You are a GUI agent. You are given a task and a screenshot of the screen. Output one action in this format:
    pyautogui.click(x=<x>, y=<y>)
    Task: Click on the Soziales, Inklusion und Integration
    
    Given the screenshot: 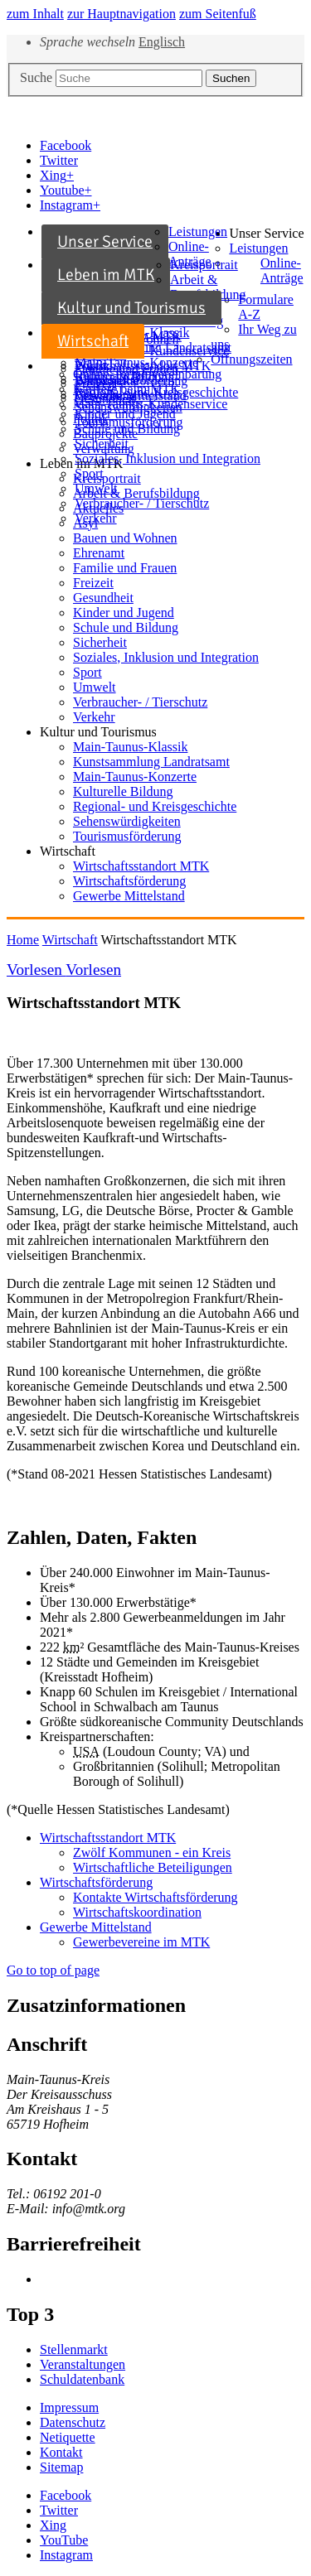 What is the action you would take?
    pyautogui.click(x=167, y=458)
    